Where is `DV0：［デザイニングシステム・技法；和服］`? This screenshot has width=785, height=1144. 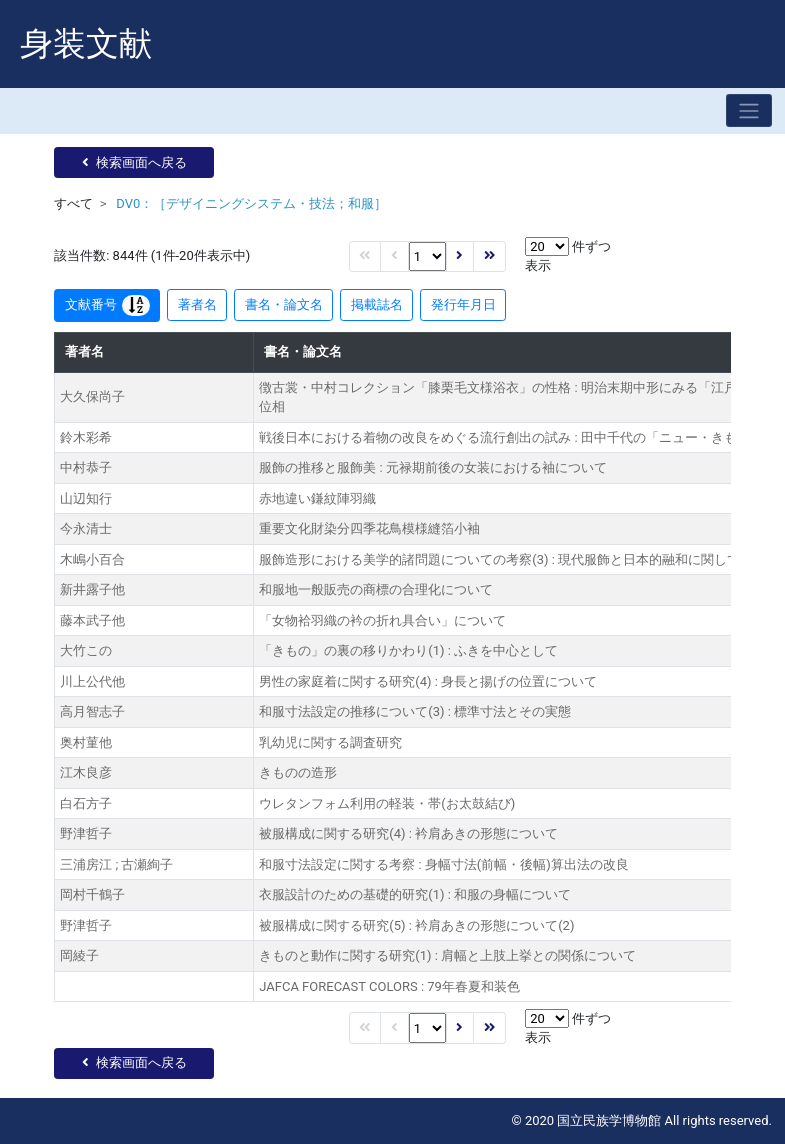
DV0：［デザイニングシステム・技法；和服］ is located at coordinates (251, 203).